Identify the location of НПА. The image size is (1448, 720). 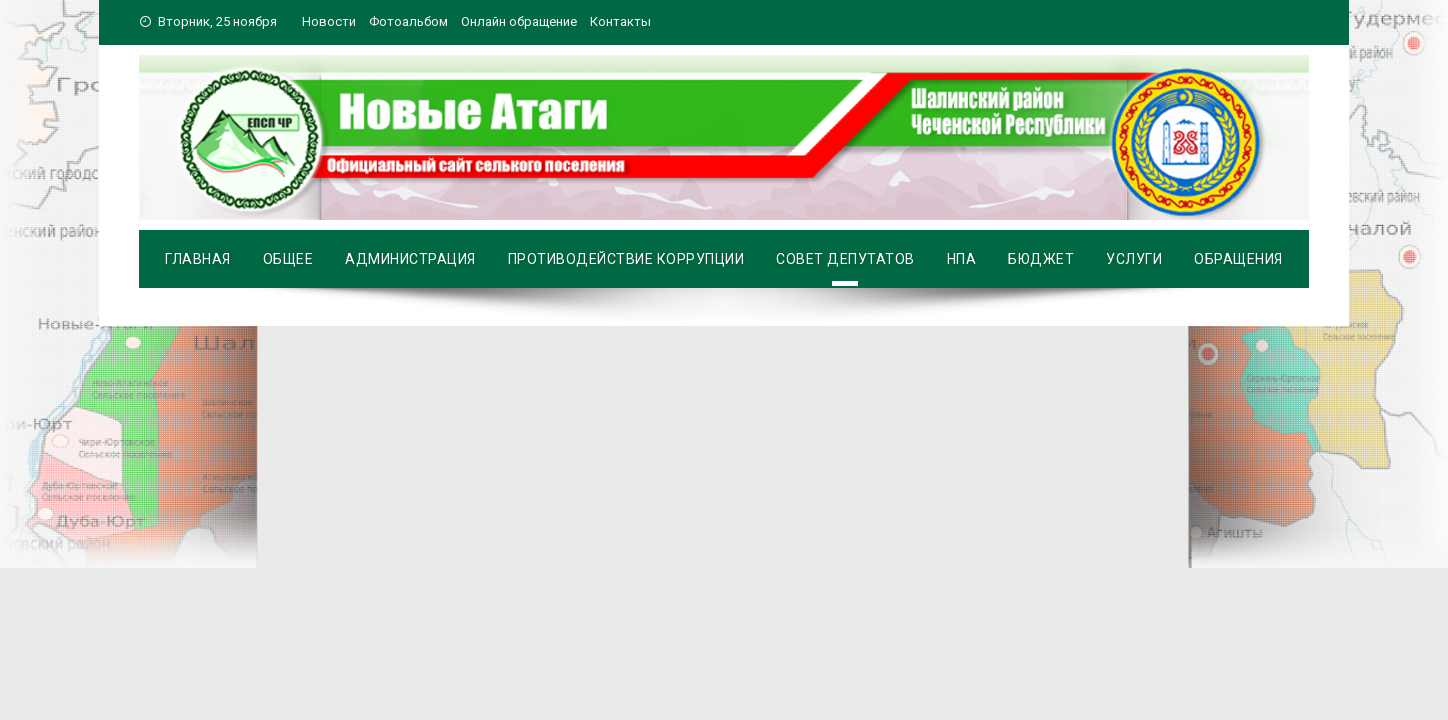
(962, 259).